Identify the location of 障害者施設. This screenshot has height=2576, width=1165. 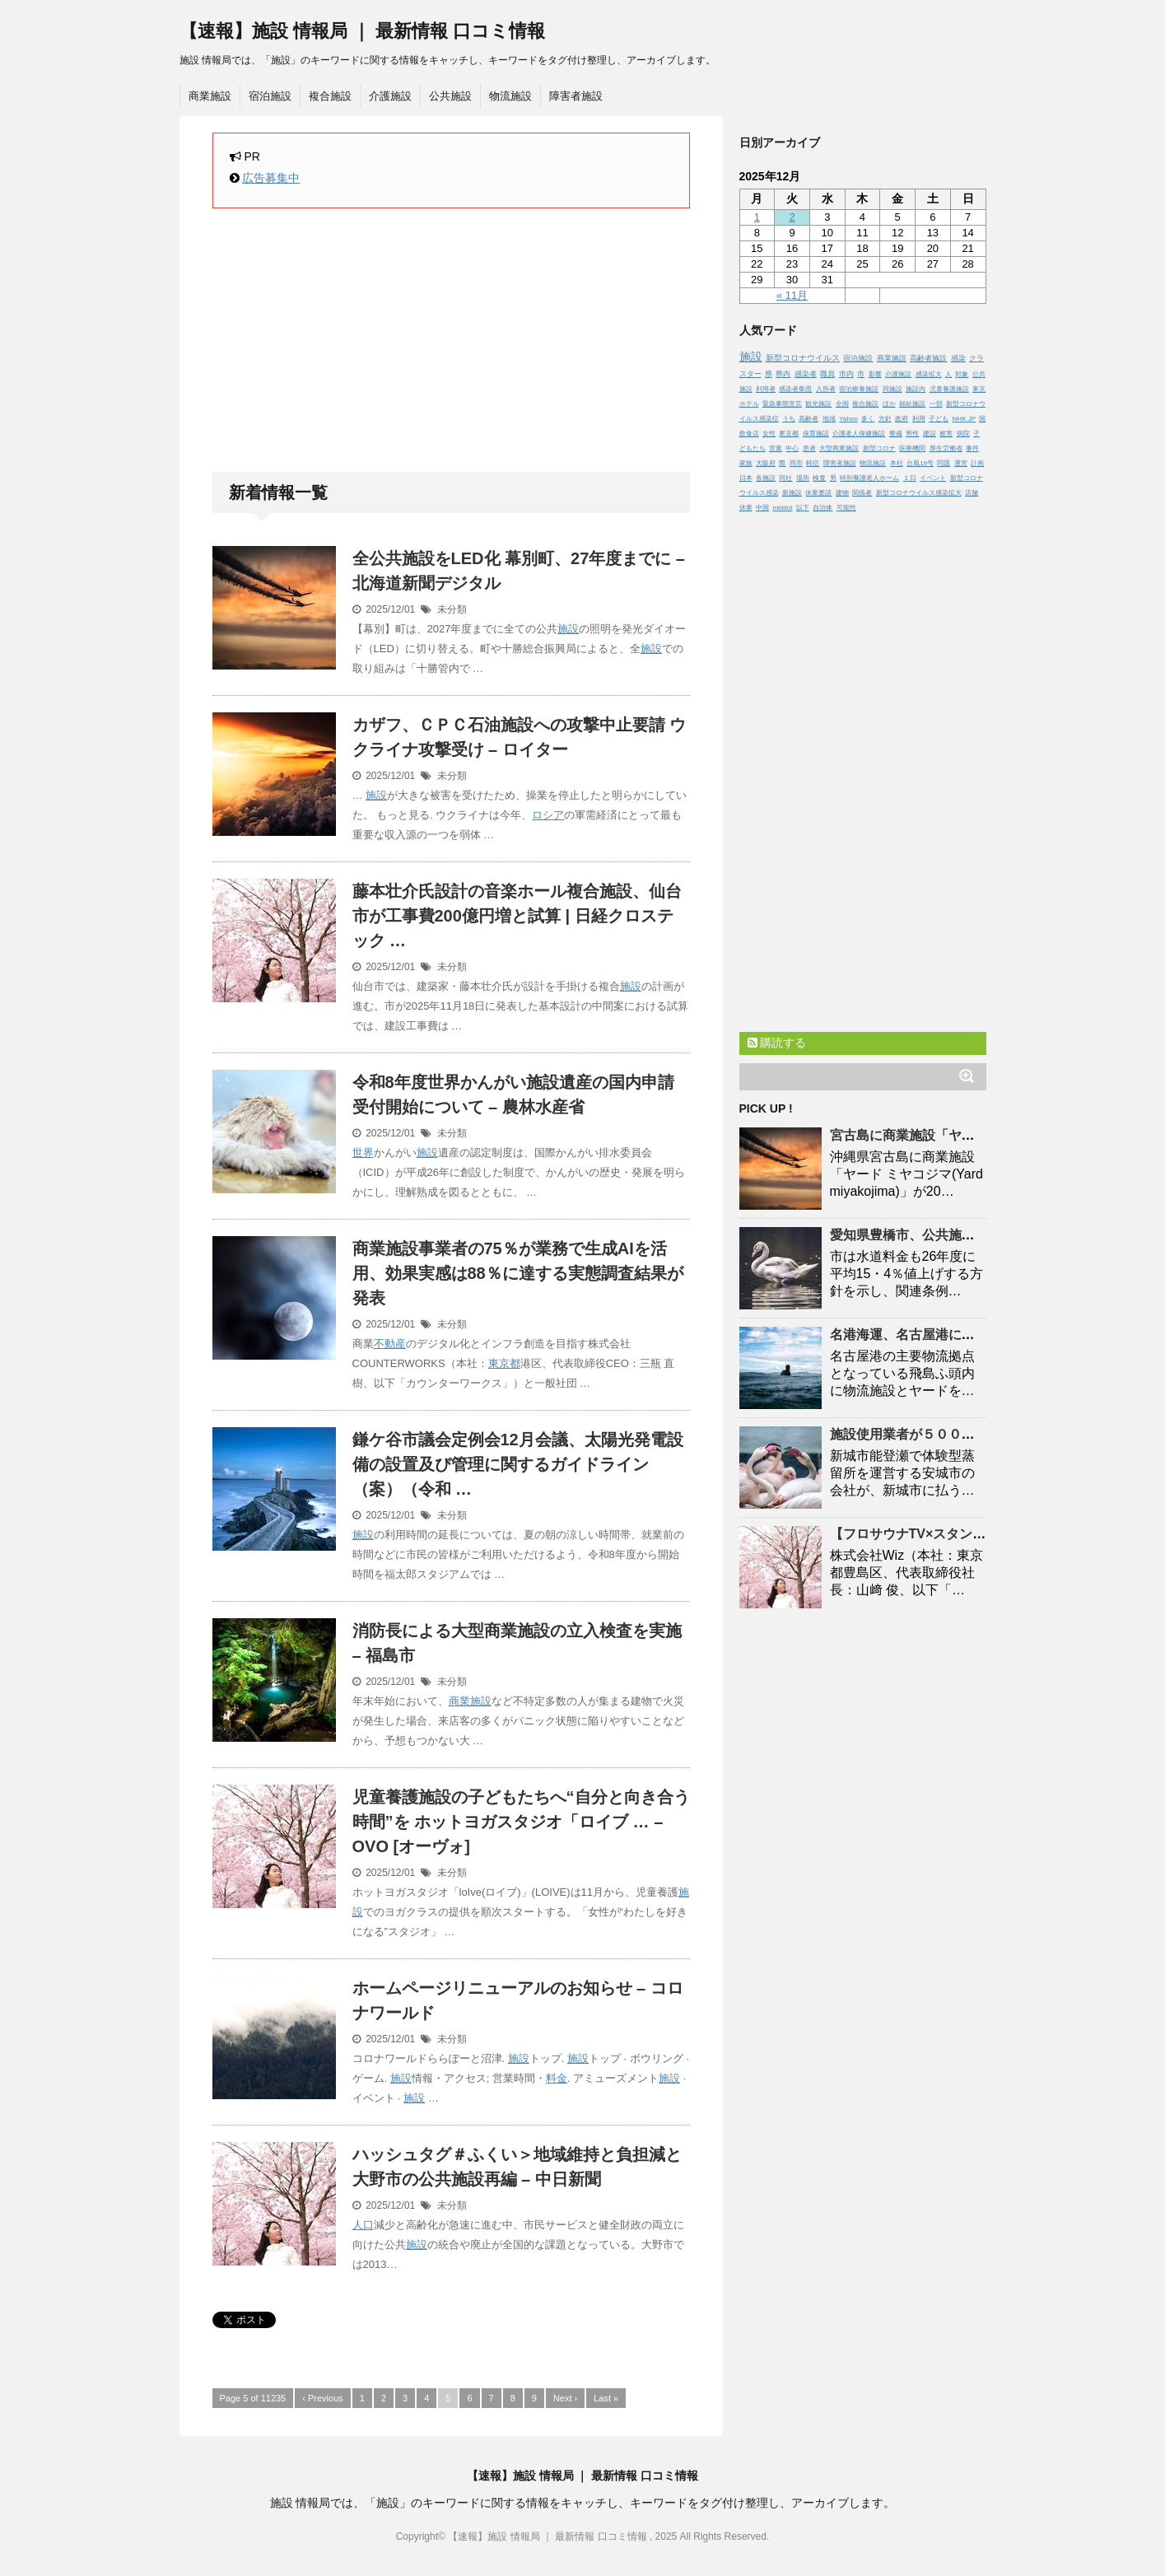
(576, 96).